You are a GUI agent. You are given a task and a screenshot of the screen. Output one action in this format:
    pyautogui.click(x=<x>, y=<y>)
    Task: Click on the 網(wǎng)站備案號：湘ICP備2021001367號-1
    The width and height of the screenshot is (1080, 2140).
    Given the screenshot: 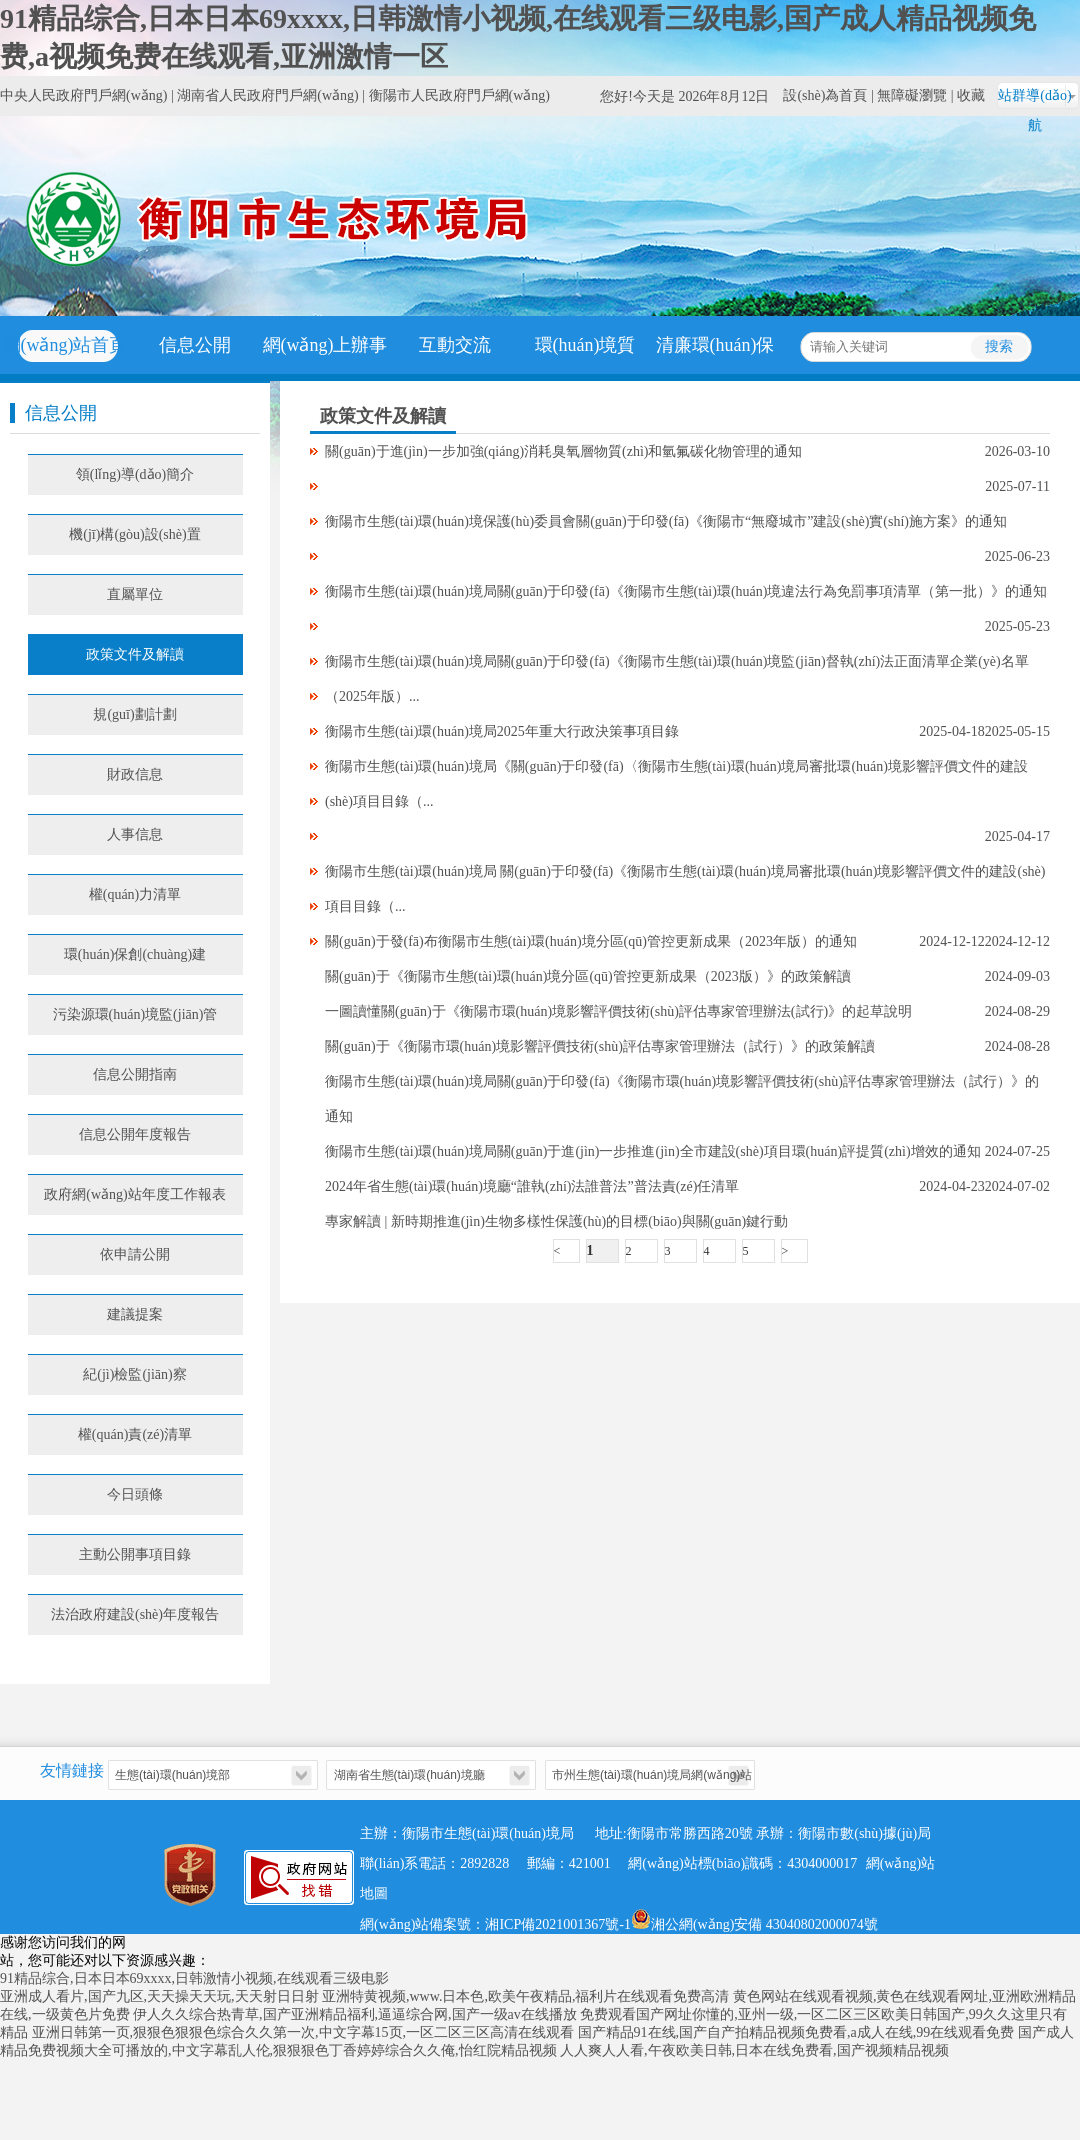 What is the action you would take?
    pyautogui.click(x=495, y=1924)
    